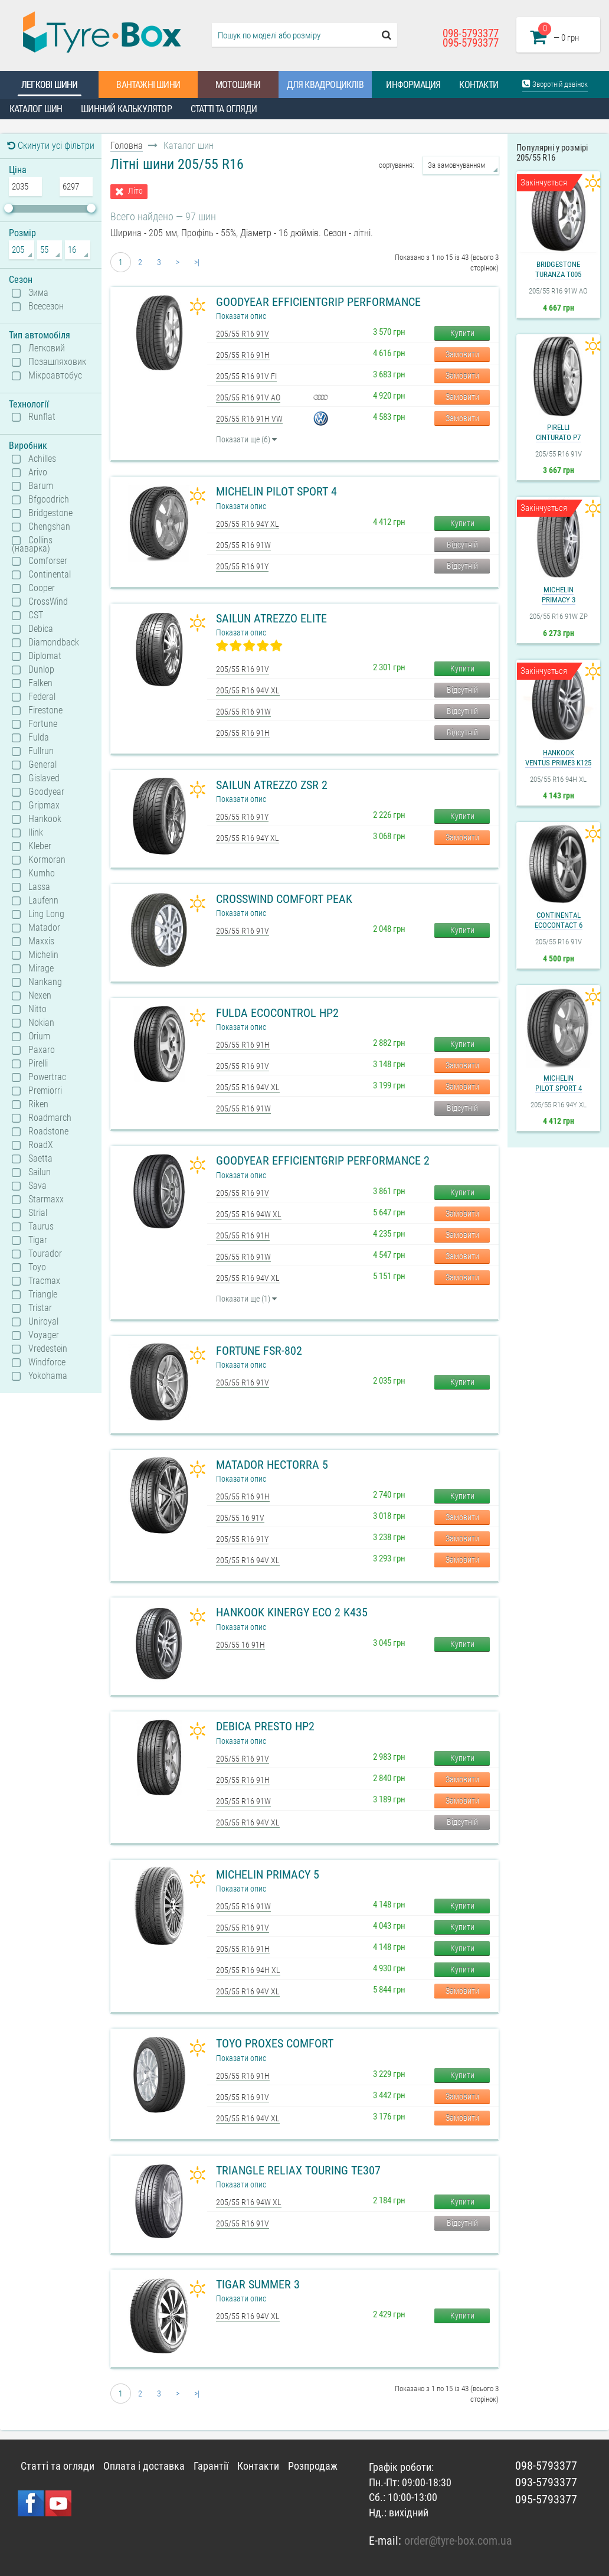 The image size is (609, 2576). I want to click on 205/55 16 91V, so click(240, 1517).